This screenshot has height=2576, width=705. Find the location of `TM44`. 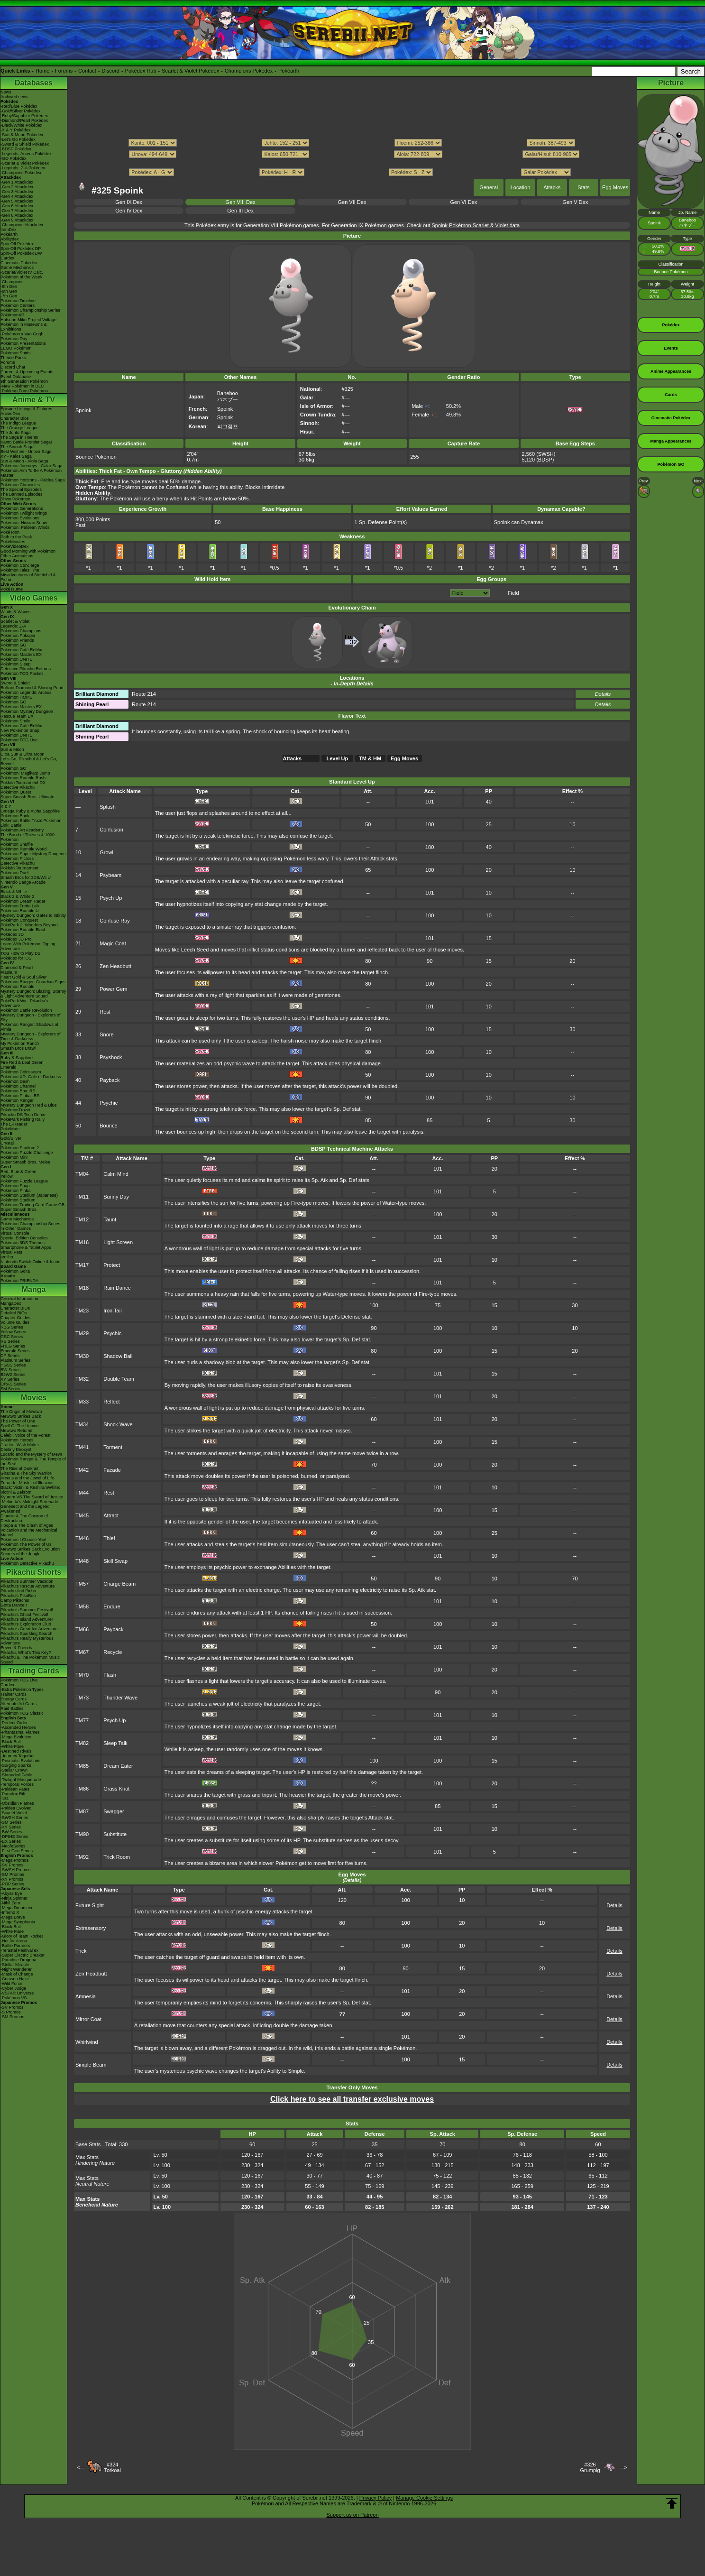

TM44 is located at coordinates (82, 1493).